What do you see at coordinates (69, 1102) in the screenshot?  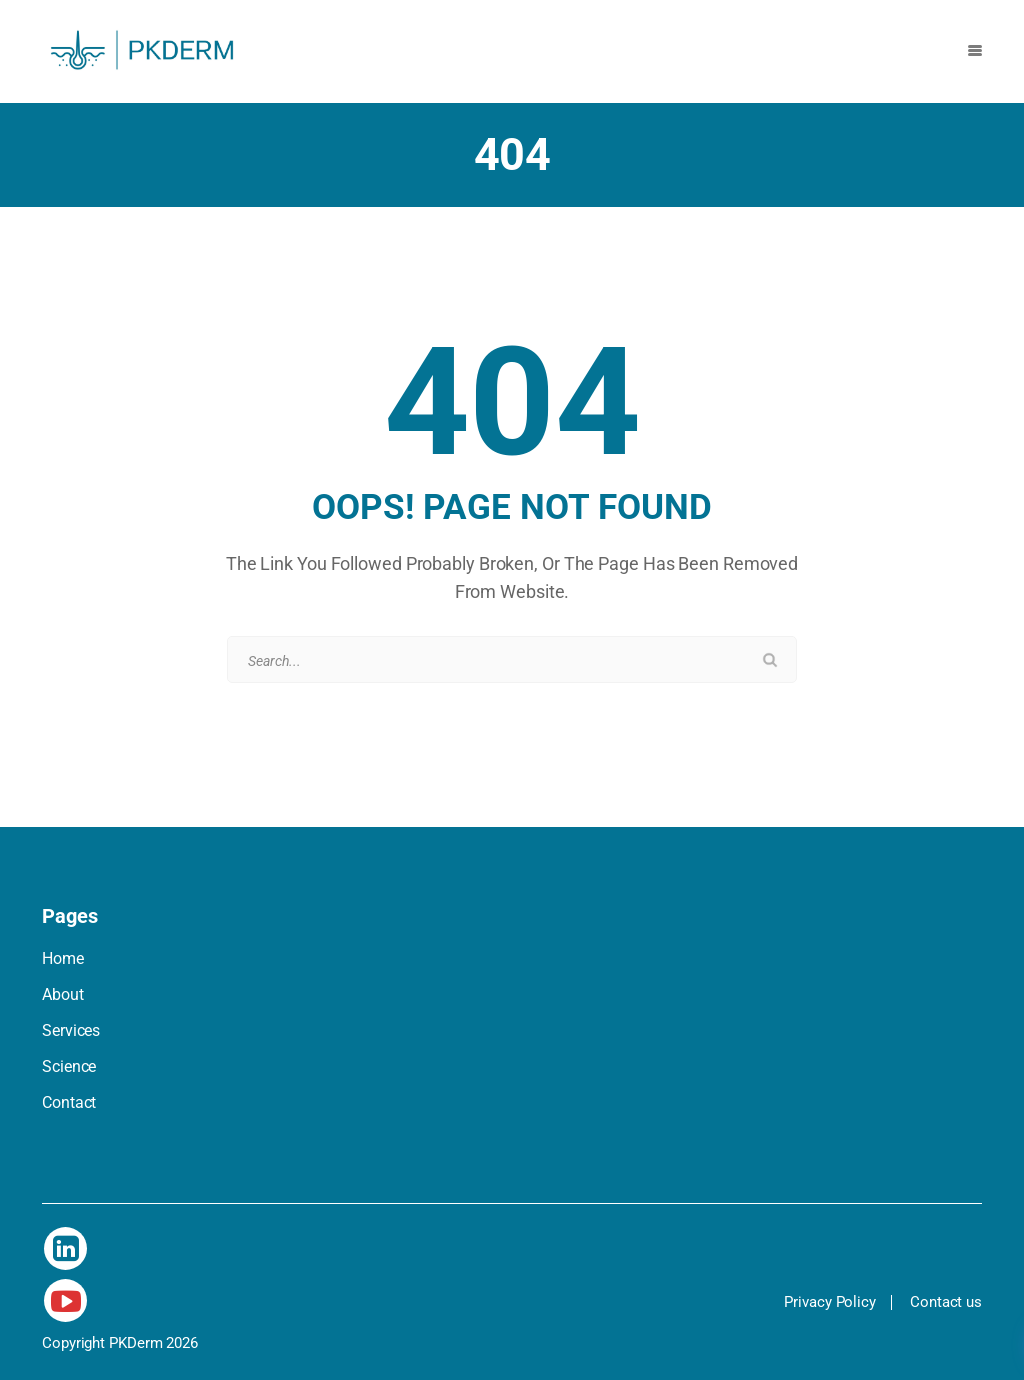 I see `Contact` at bounding box center [69, 1102].